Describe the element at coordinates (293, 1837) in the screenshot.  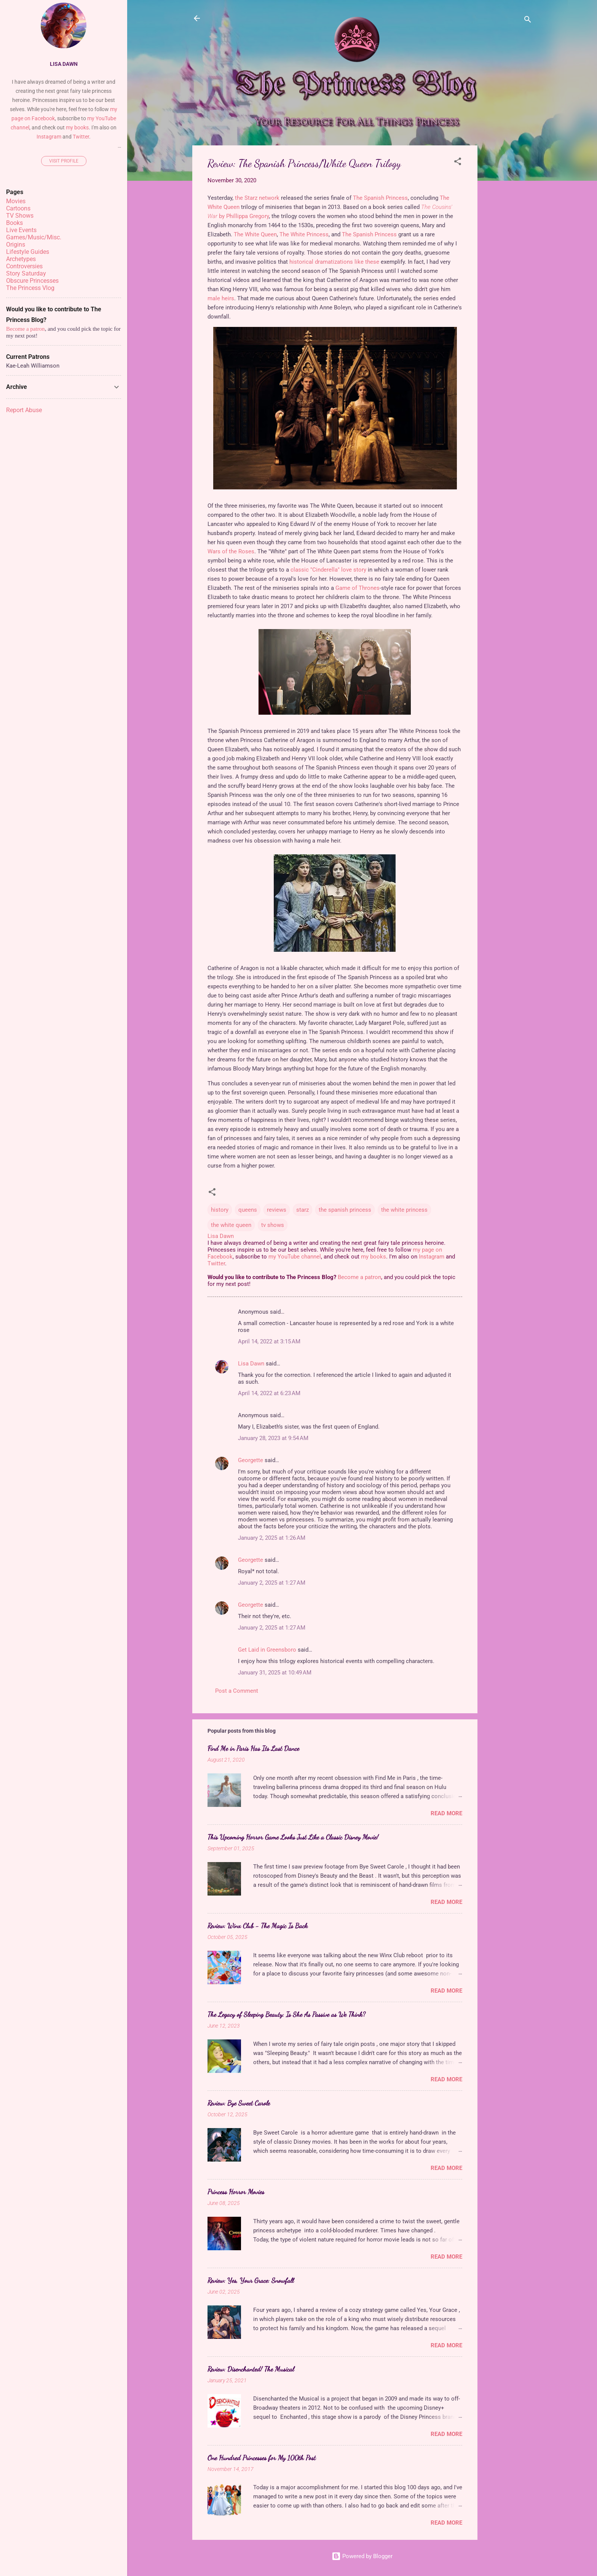
I see `This Upcoming Horror Game Looks Just Like a Classic Disney Movie!` at that location.